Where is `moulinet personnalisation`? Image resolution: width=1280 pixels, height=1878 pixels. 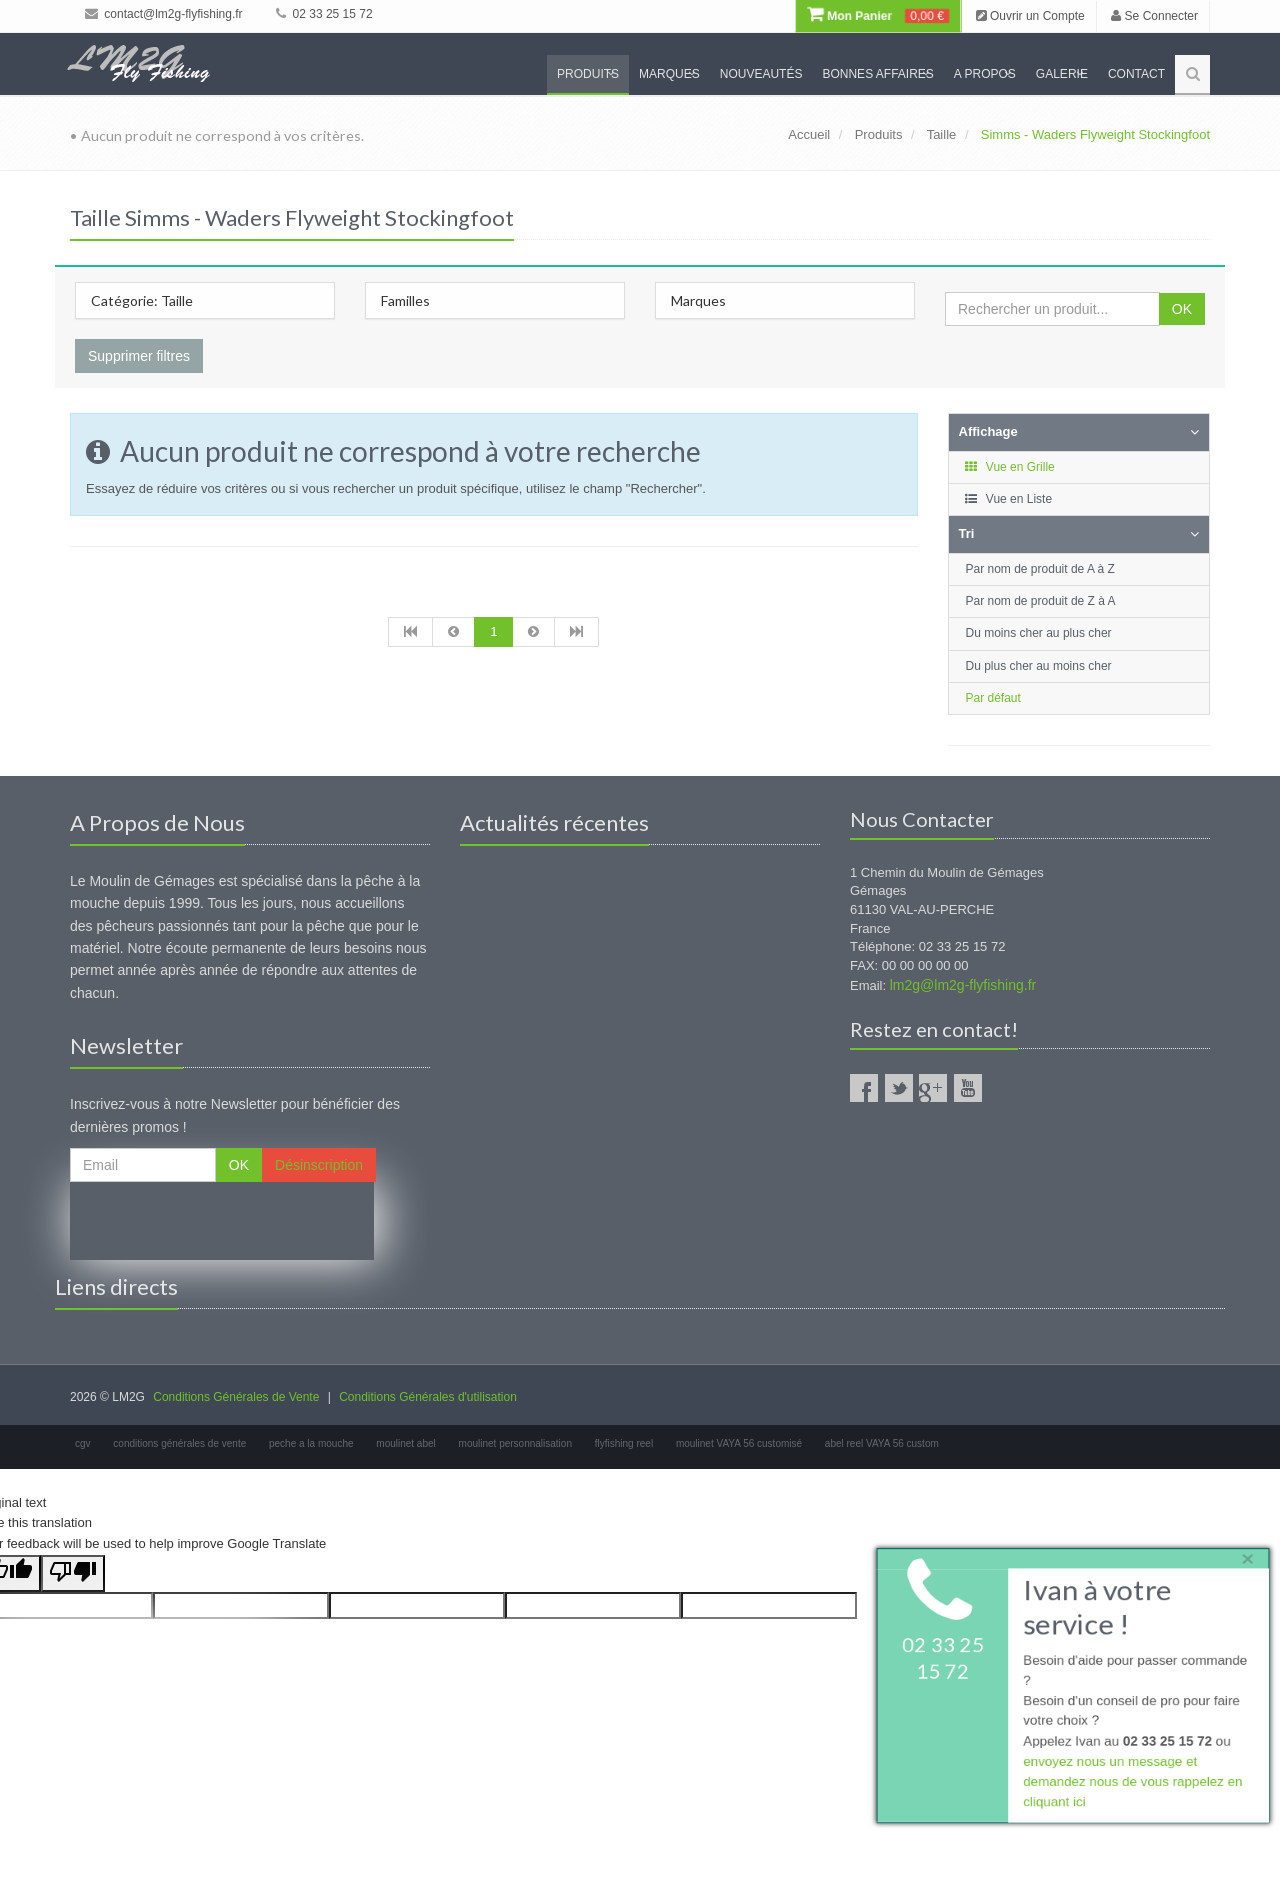 moulinet personnalisation is located at coordinates (515, 1443).